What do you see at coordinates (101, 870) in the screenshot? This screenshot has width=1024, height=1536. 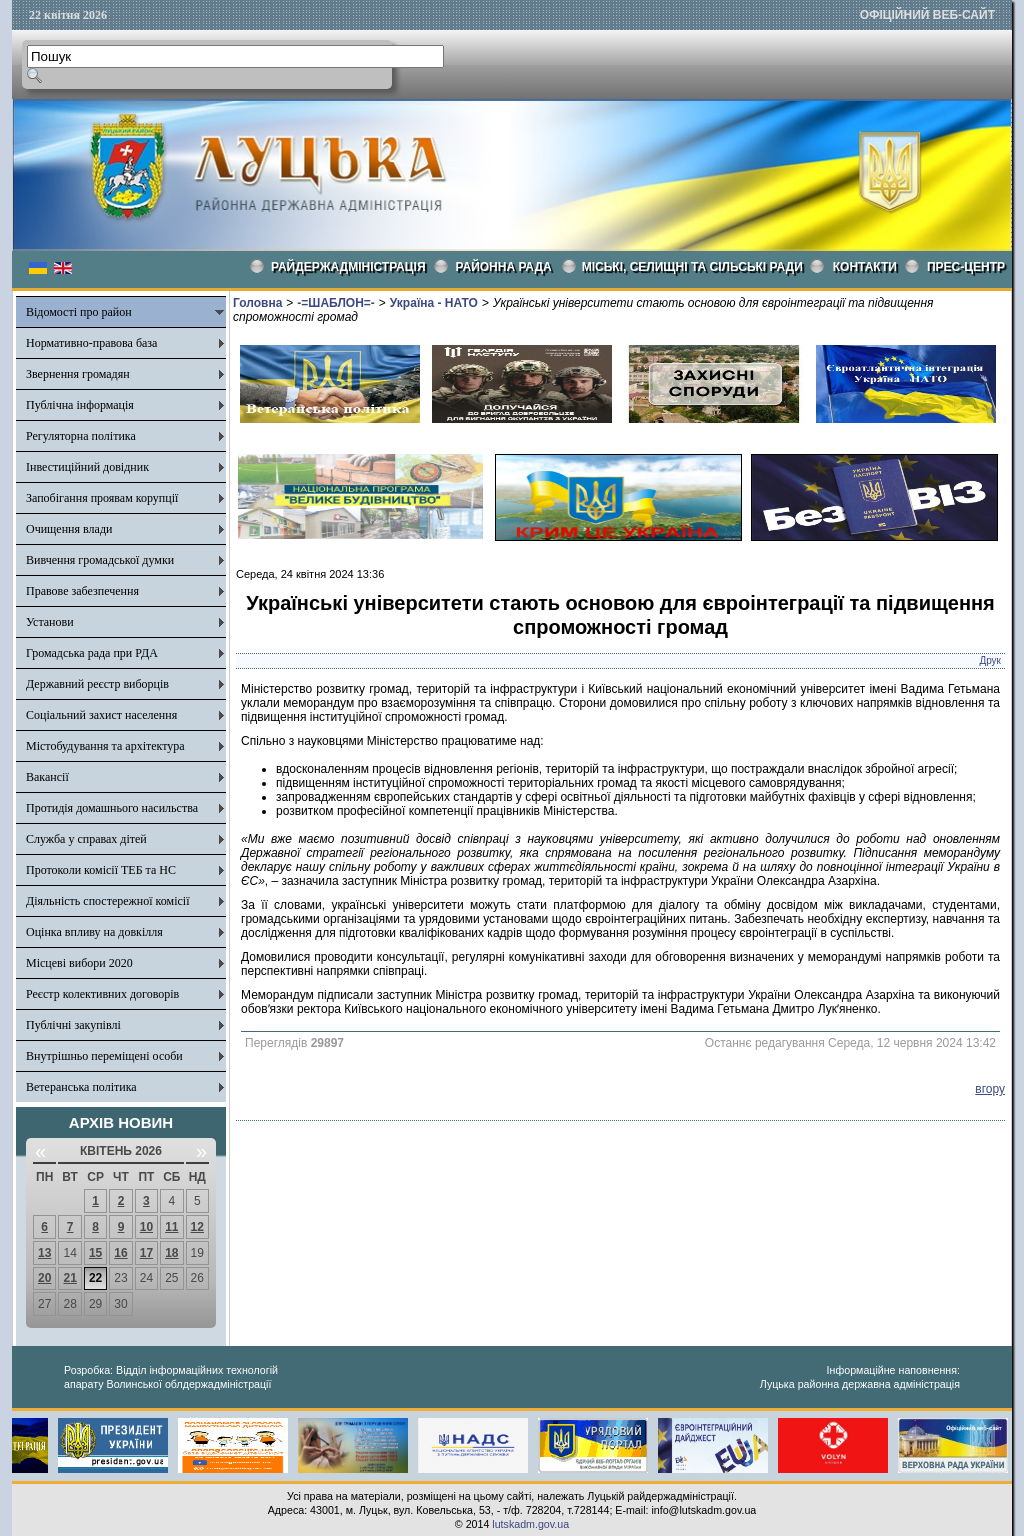 I see `Протоколи комісії ТЕБ та НС` at bounding box center [101, 870].